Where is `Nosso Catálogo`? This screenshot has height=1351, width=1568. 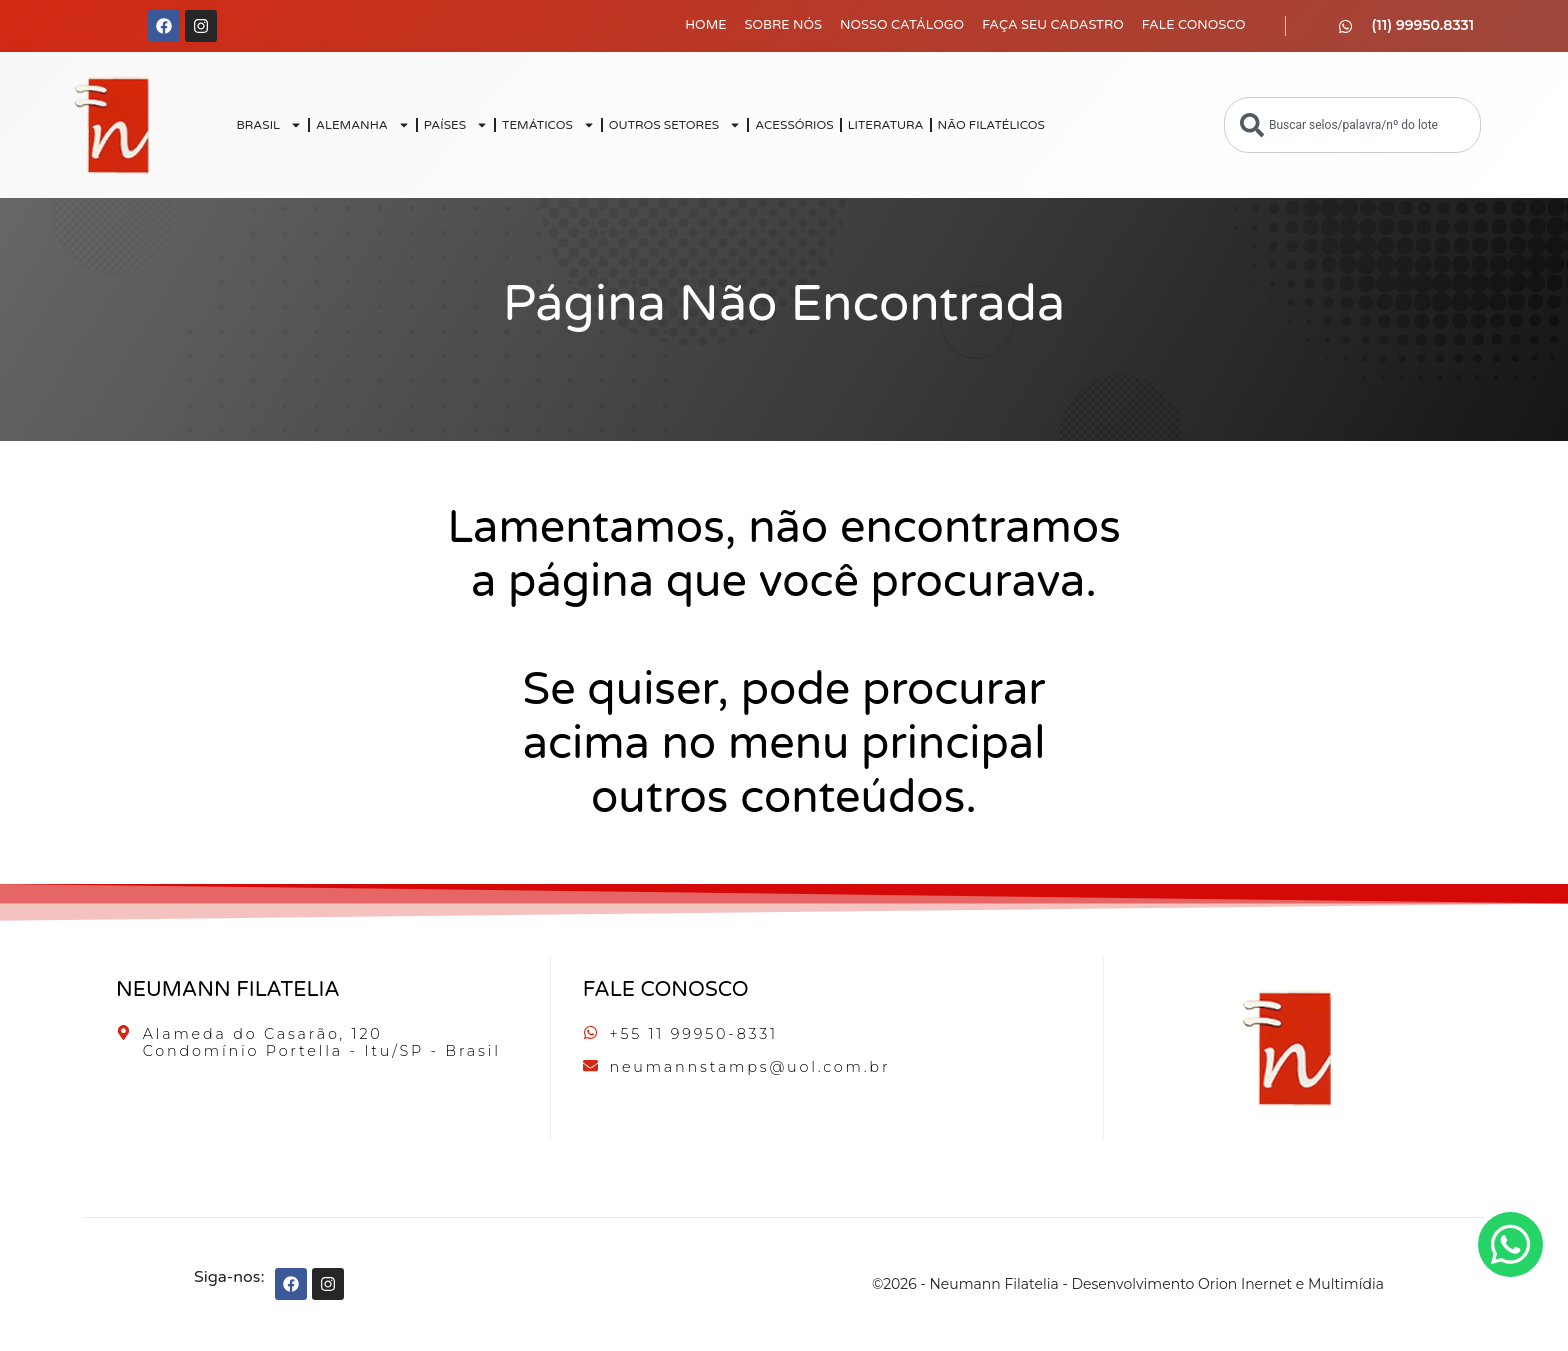
Nosso Catálogo is located at coordinates (902, 25).